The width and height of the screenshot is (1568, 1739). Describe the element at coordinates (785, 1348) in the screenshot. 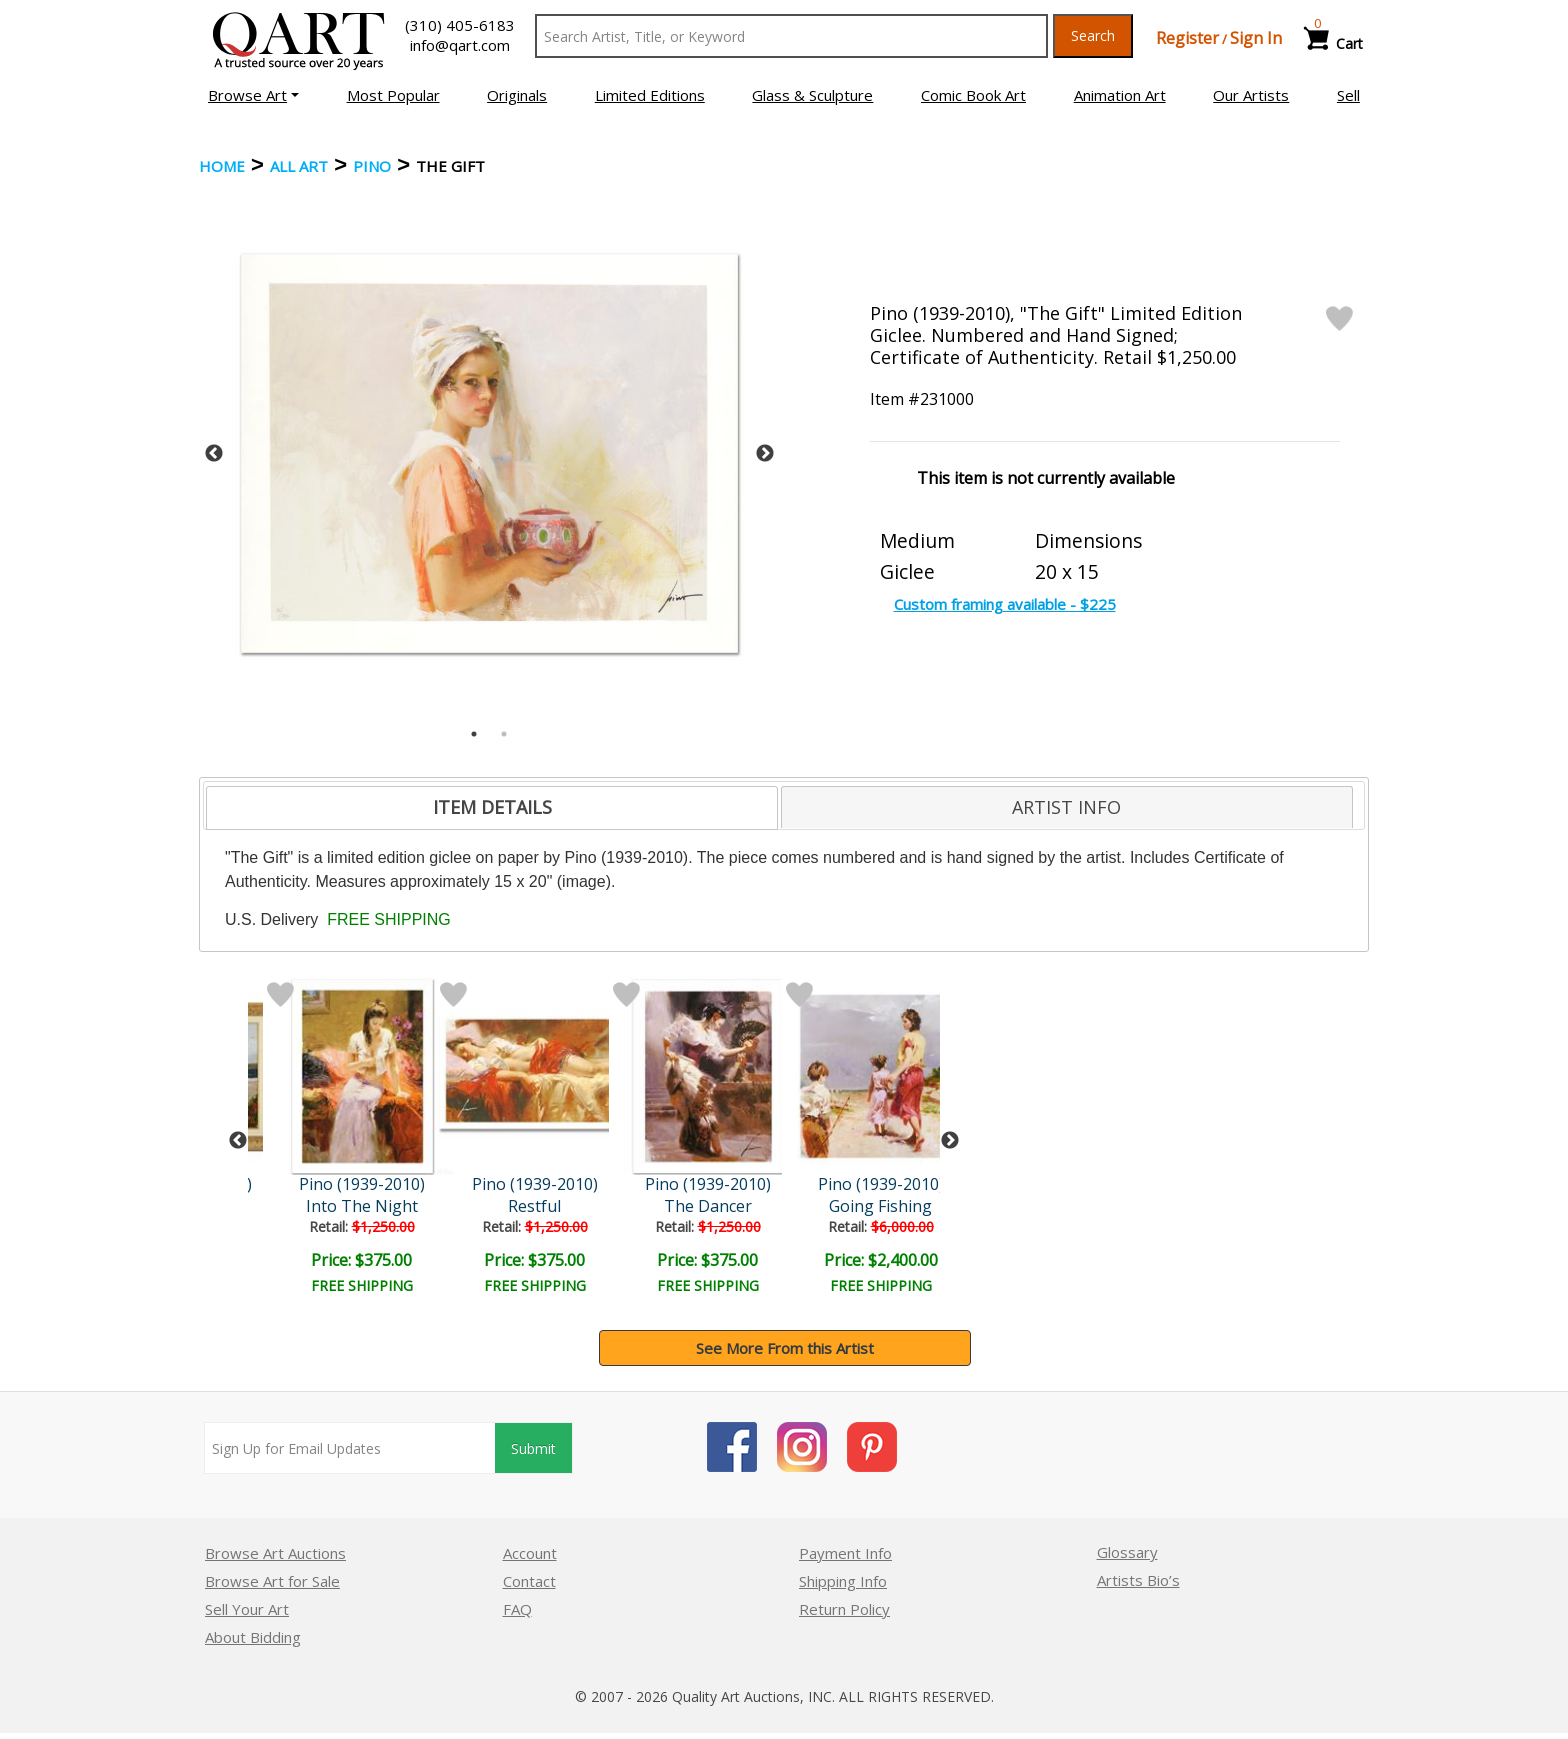

I see `See More From this Artist [button]` at that location.